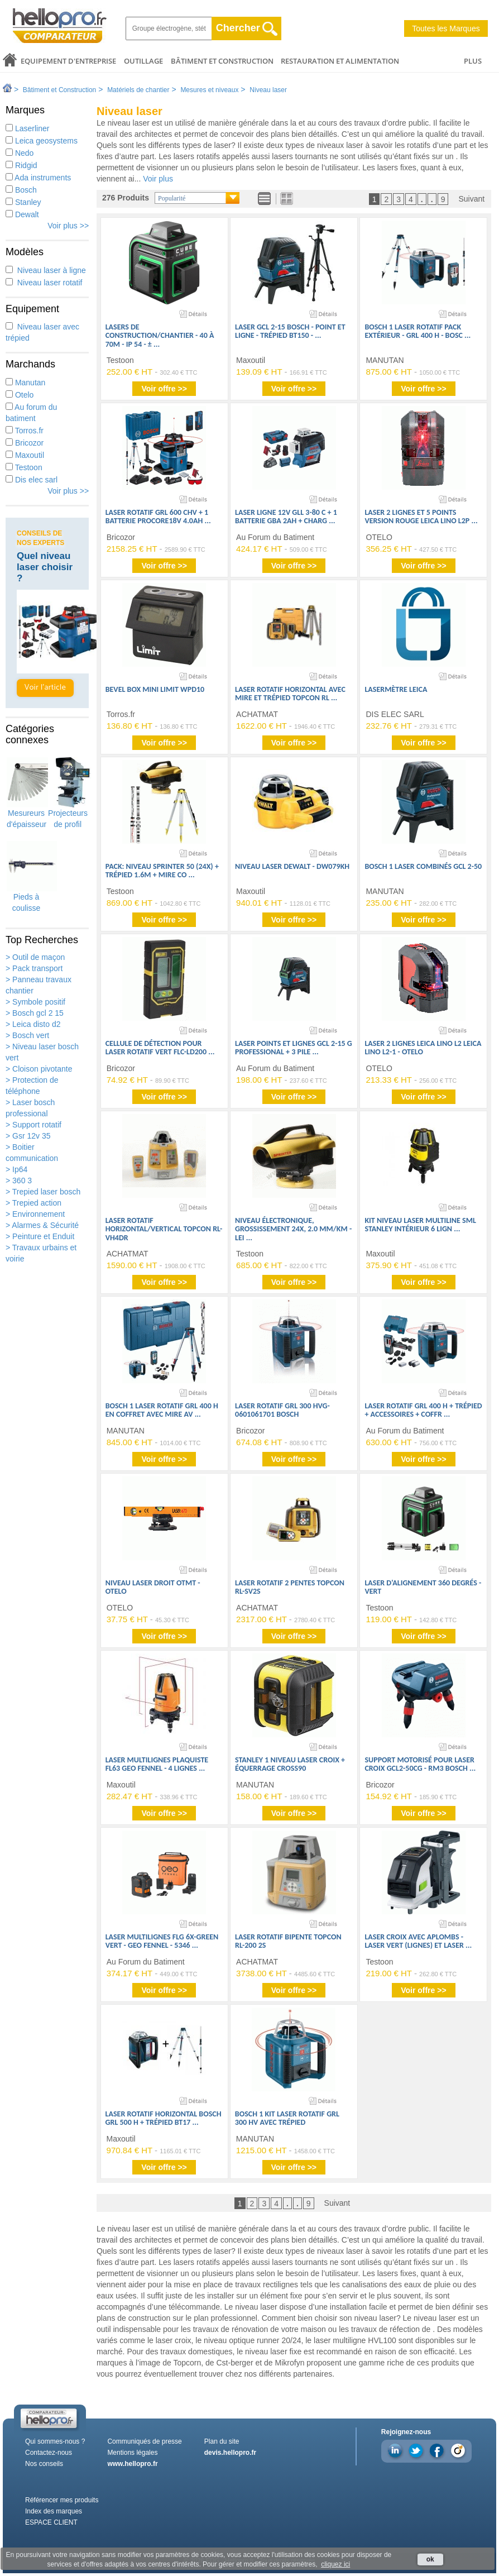  Describe the element at coordinates (471, 198) in the screenshot. I see `Suivant` at that location.